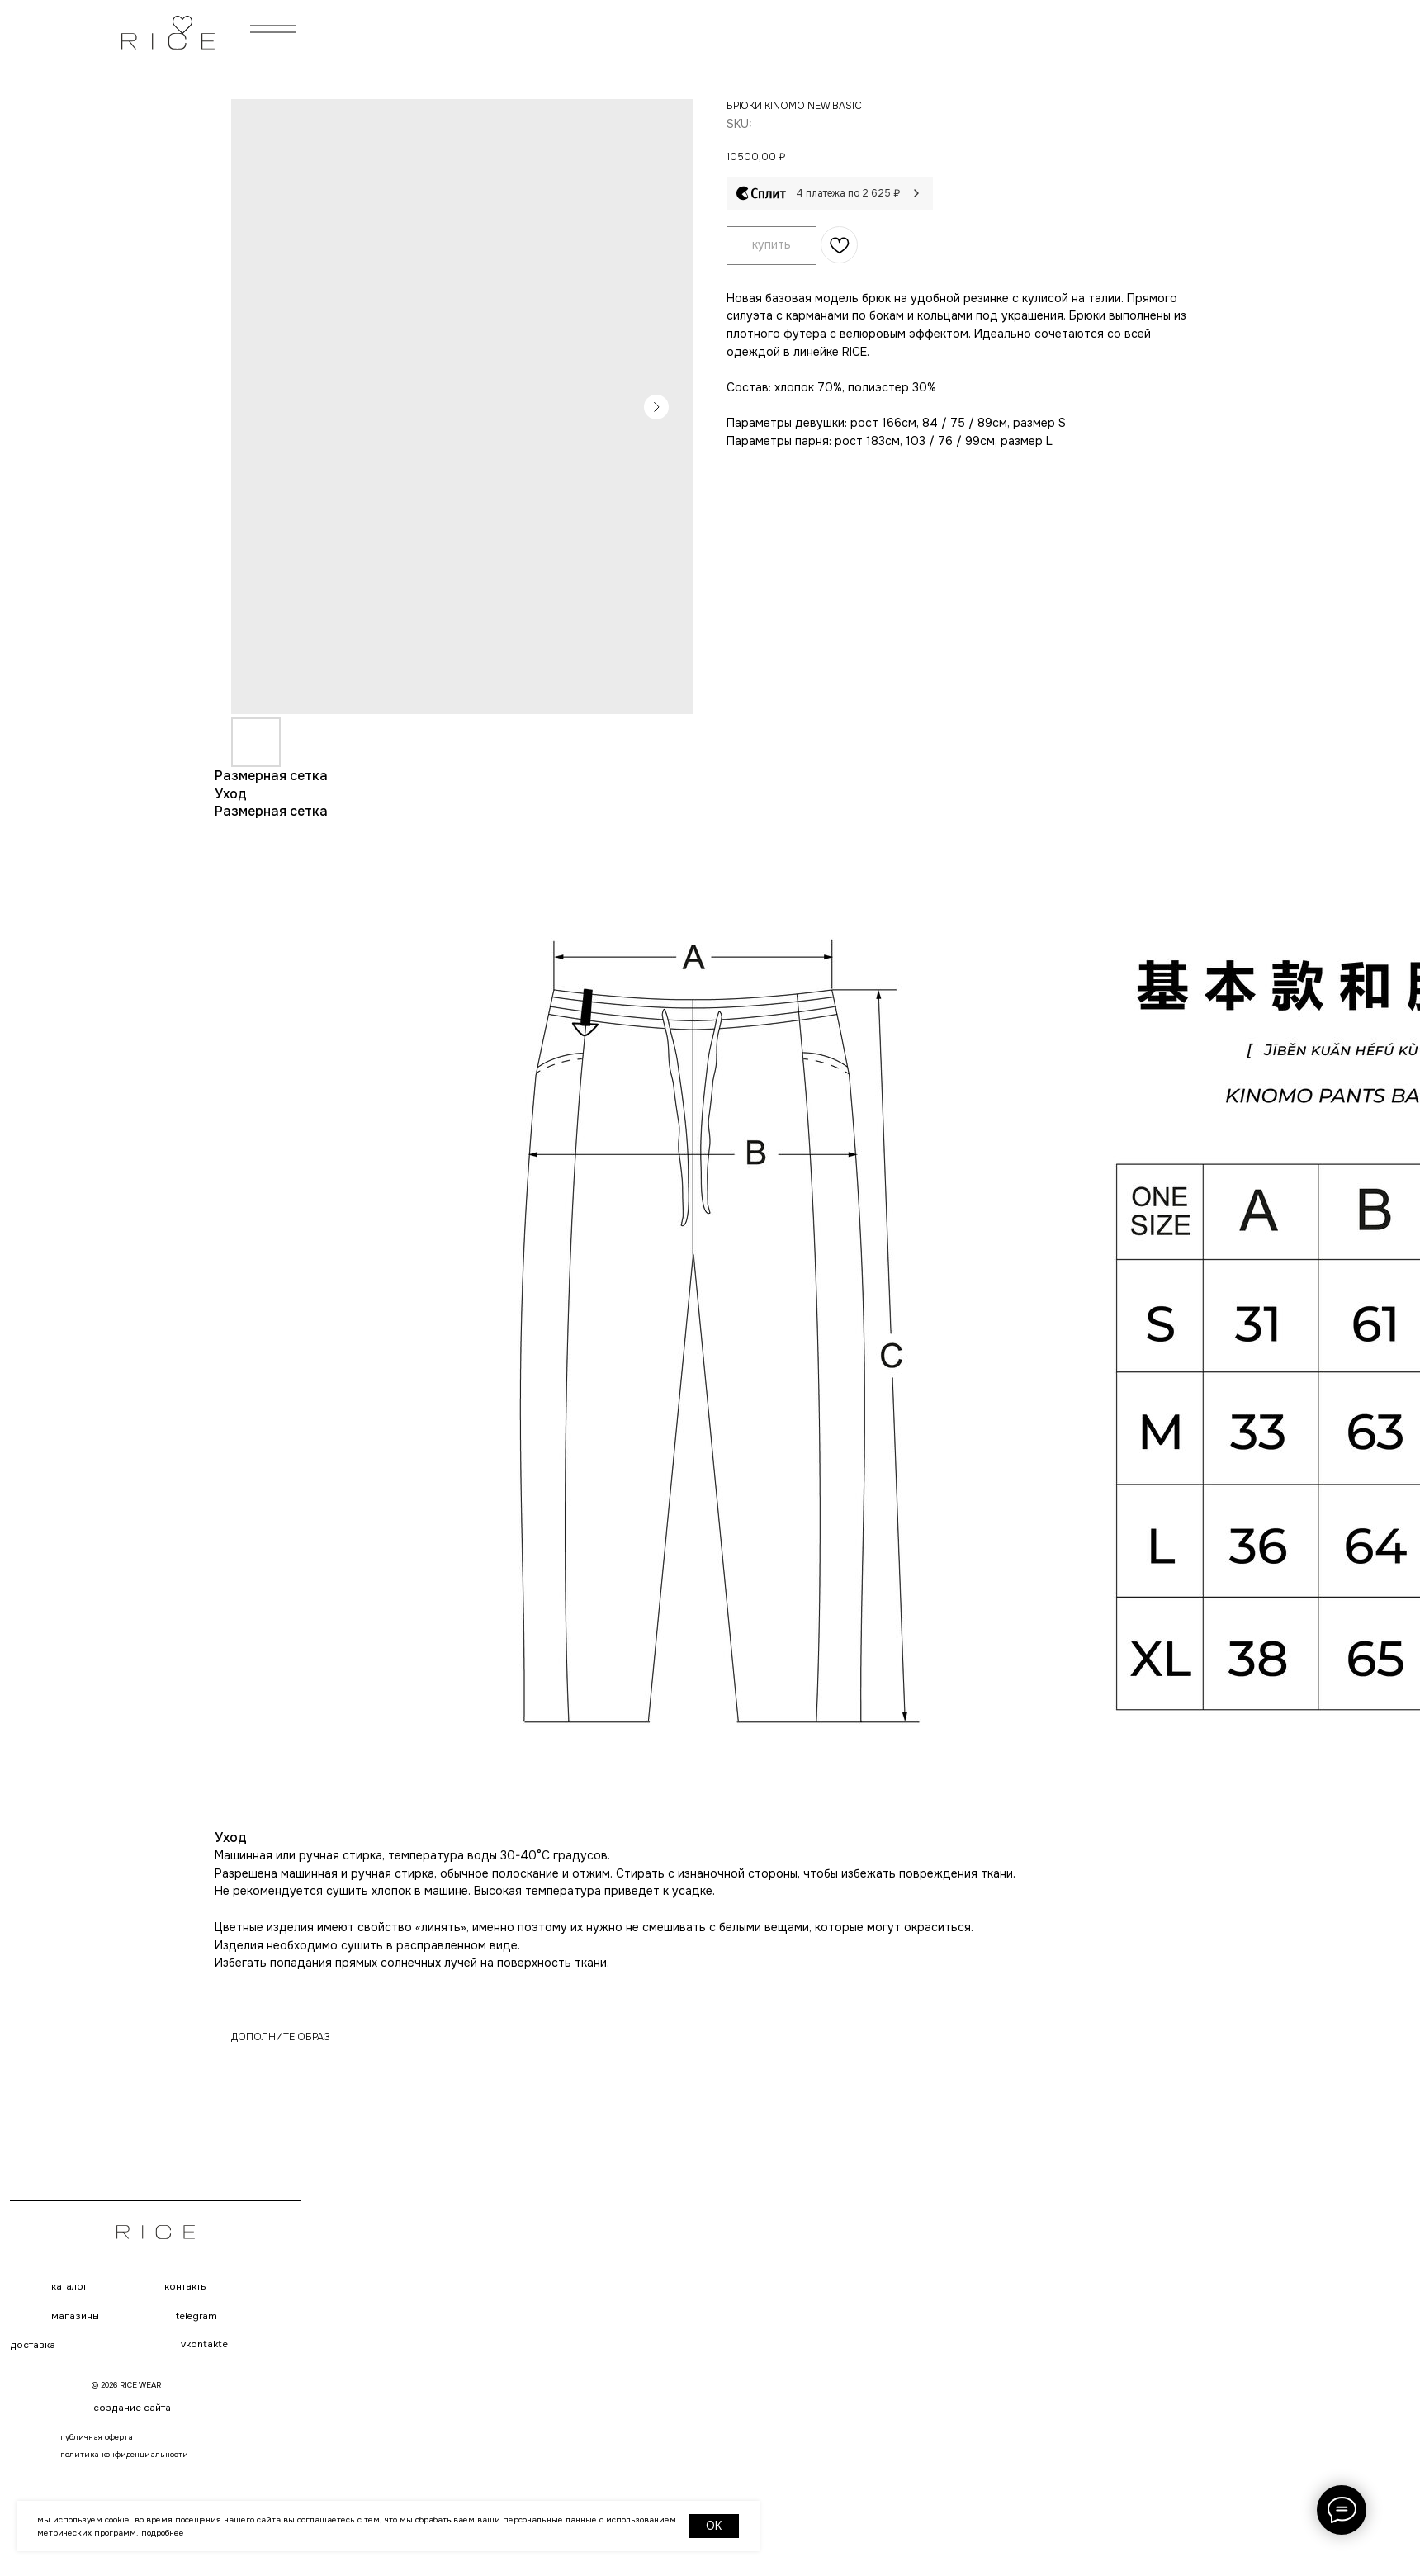 The height and width of the screenshot is (2576, 1420). I want to click on каталог, so click(69, 2287).